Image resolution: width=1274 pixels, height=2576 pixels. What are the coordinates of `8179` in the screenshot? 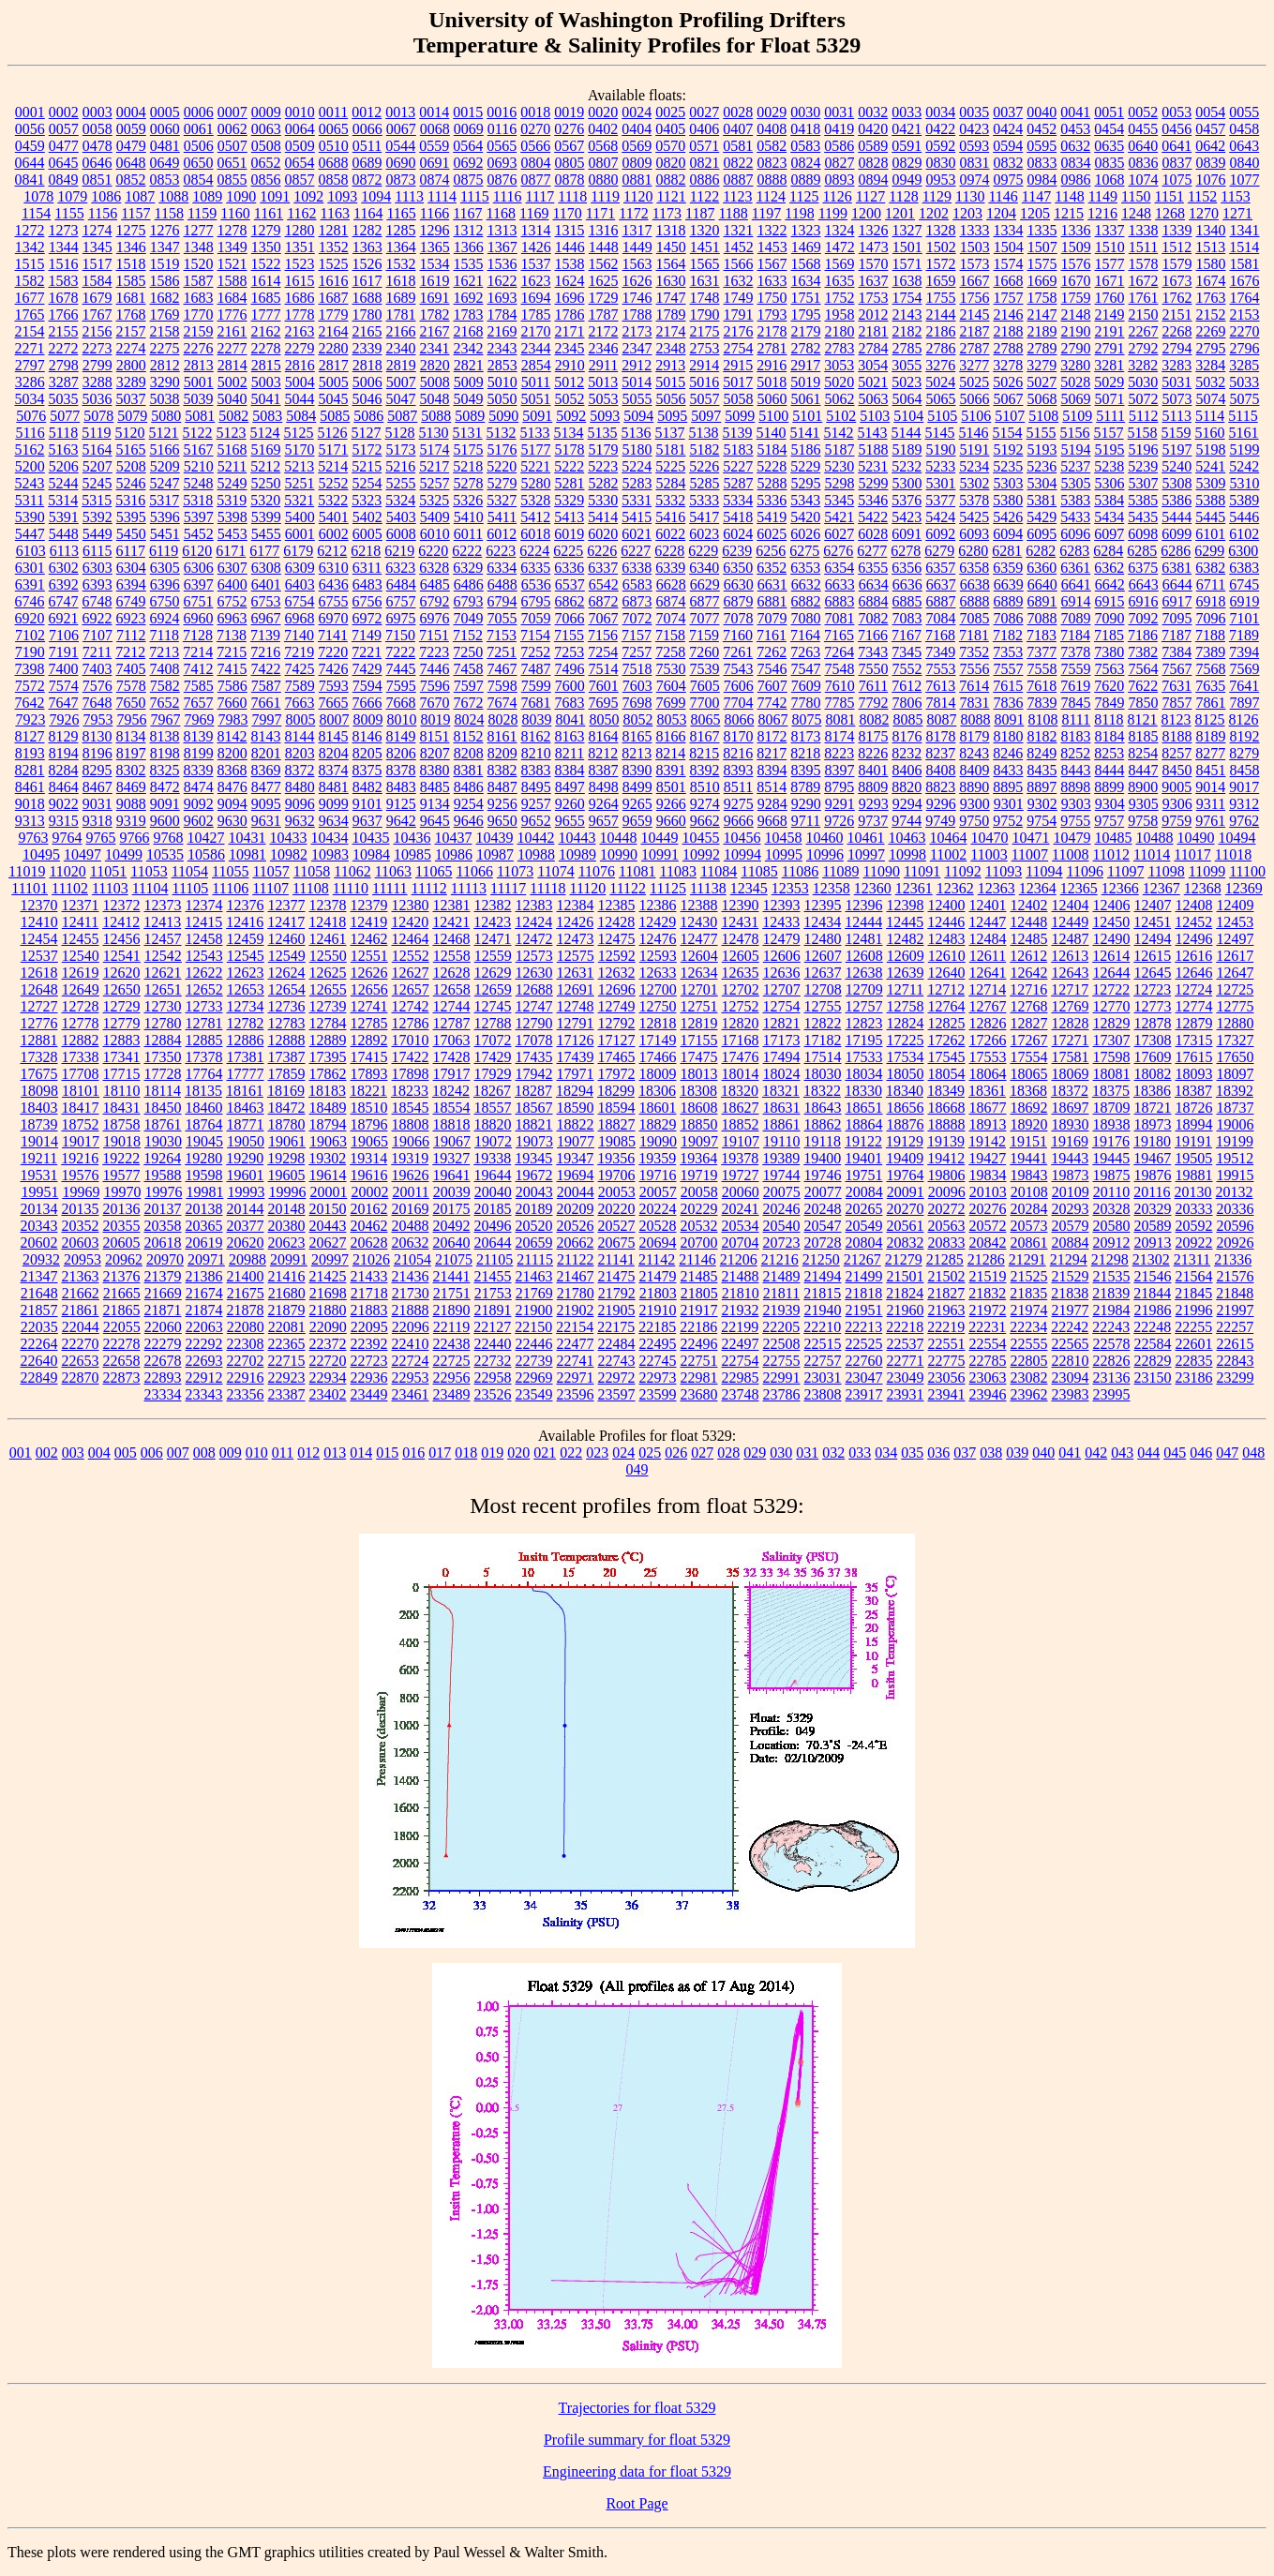 It's located at (975, 736).